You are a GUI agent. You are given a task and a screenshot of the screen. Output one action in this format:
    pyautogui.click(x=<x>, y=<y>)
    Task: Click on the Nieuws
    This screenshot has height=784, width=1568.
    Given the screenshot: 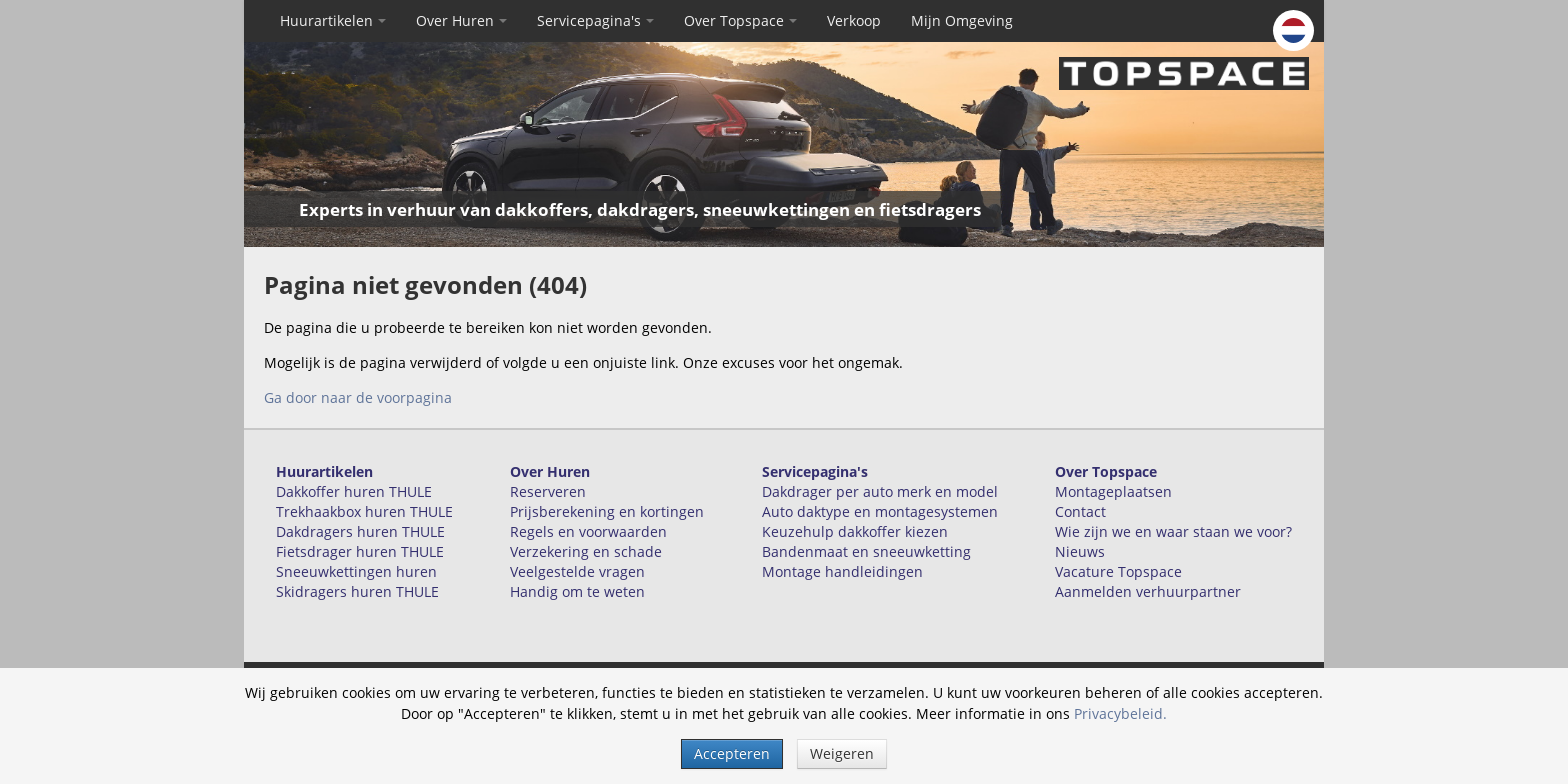 What is the action you would take?
    pyautogui.click(x=1080, y=551)
    